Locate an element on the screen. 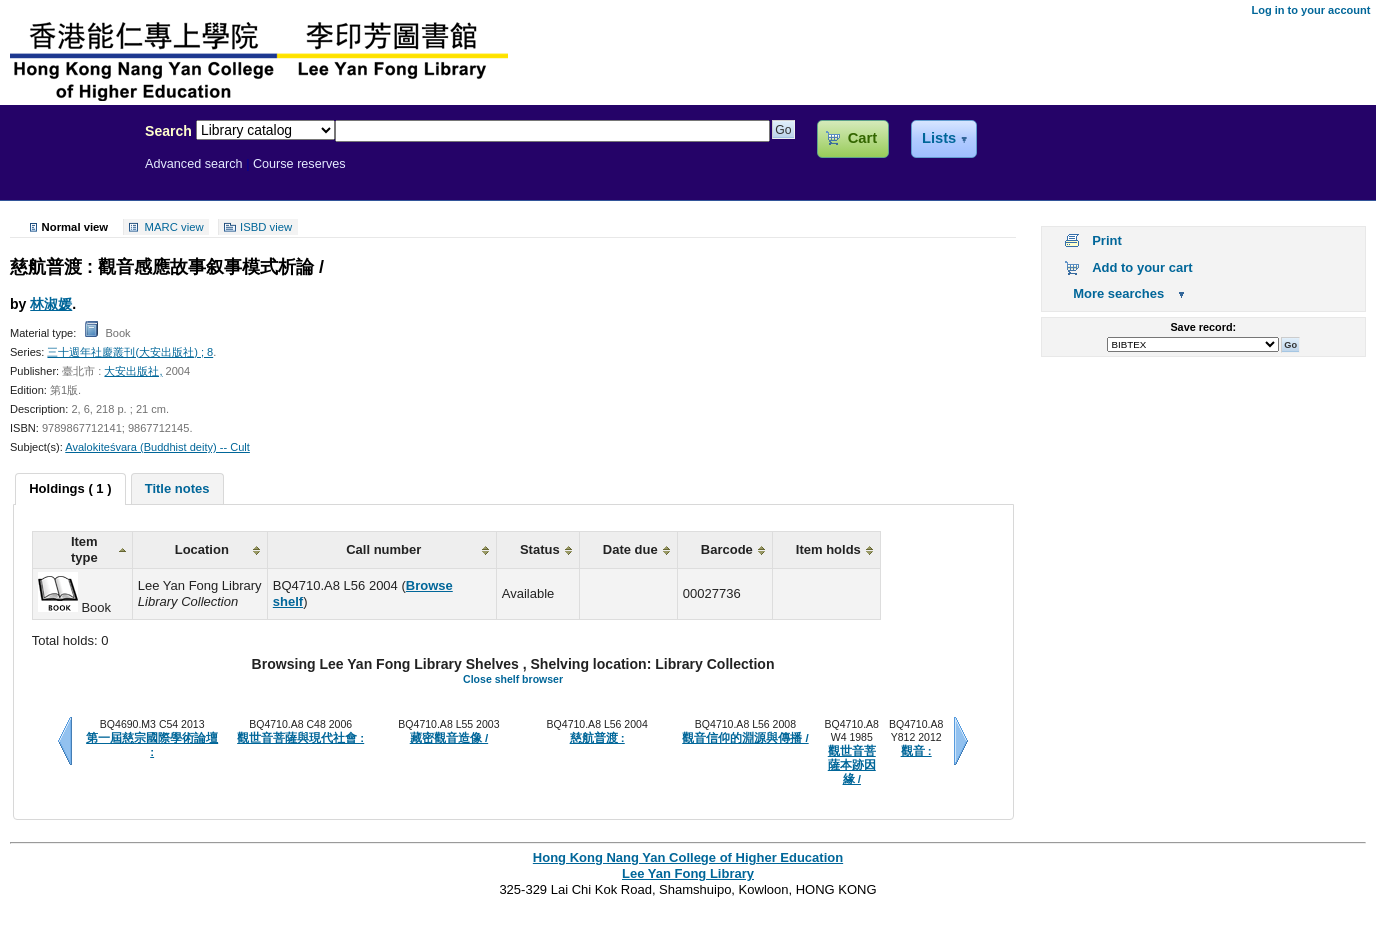  Location [columnheader] is located at coordinates (202, 549).